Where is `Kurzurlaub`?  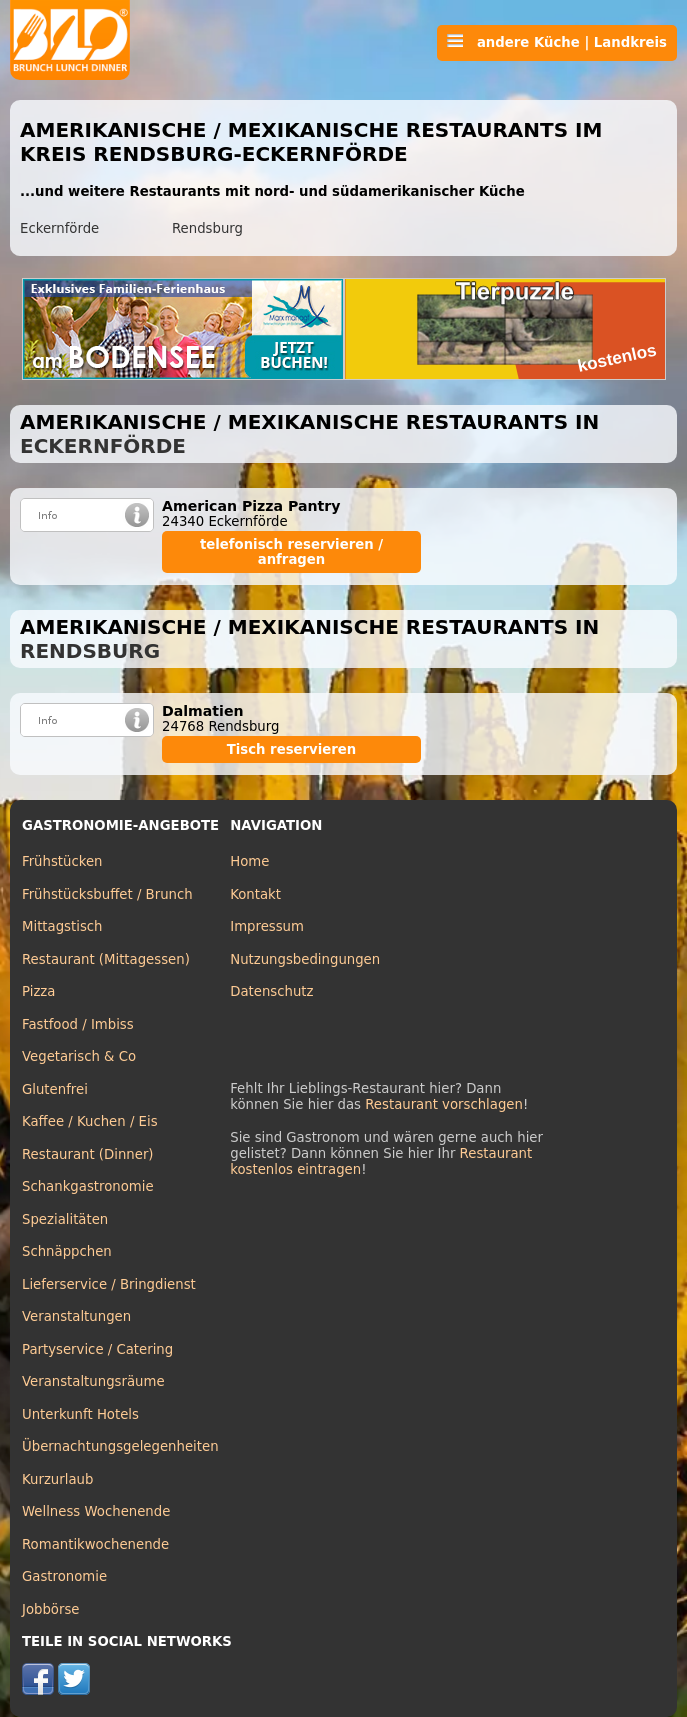 Kurzurlaub is located at coordinates (57, 1479).